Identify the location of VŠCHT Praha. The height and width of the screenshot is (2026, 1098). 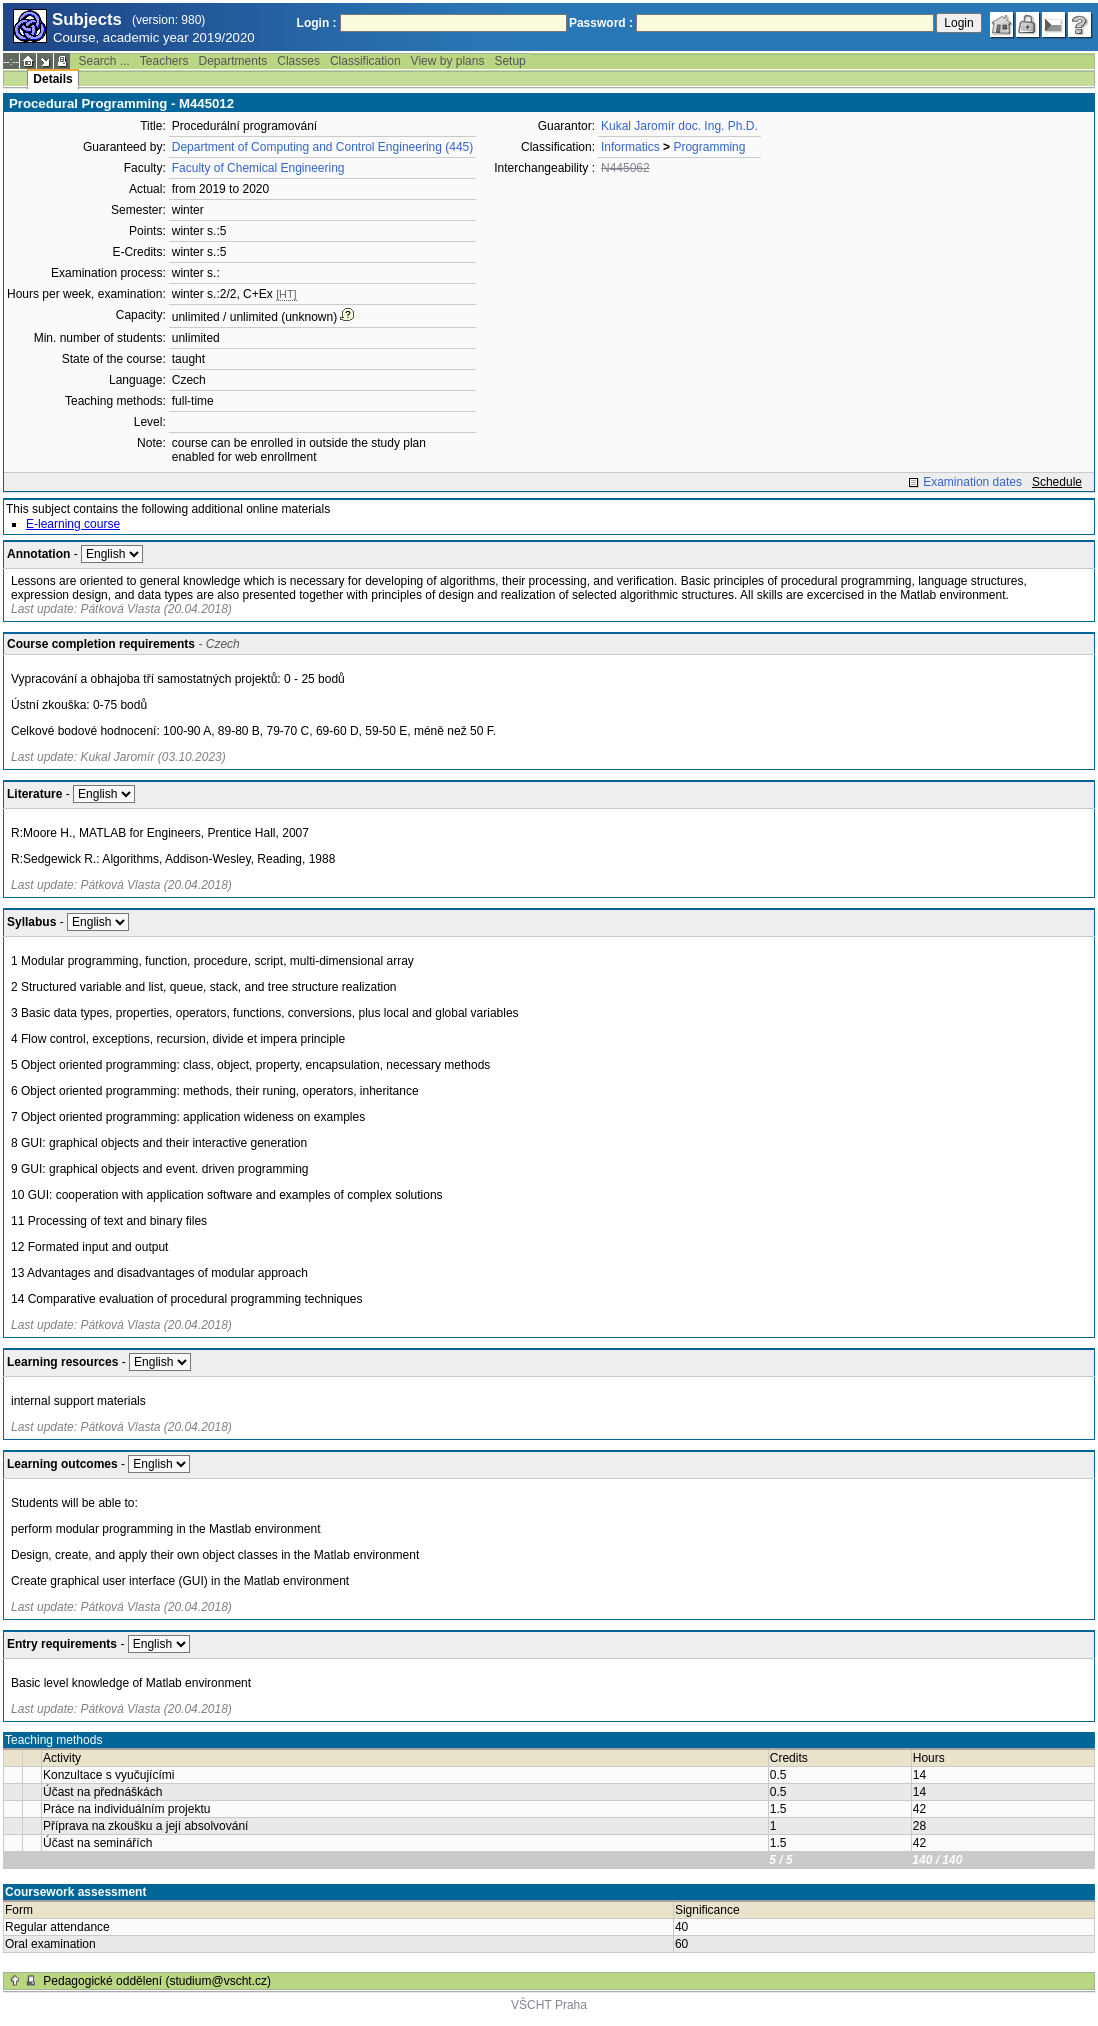
(549, 2005).